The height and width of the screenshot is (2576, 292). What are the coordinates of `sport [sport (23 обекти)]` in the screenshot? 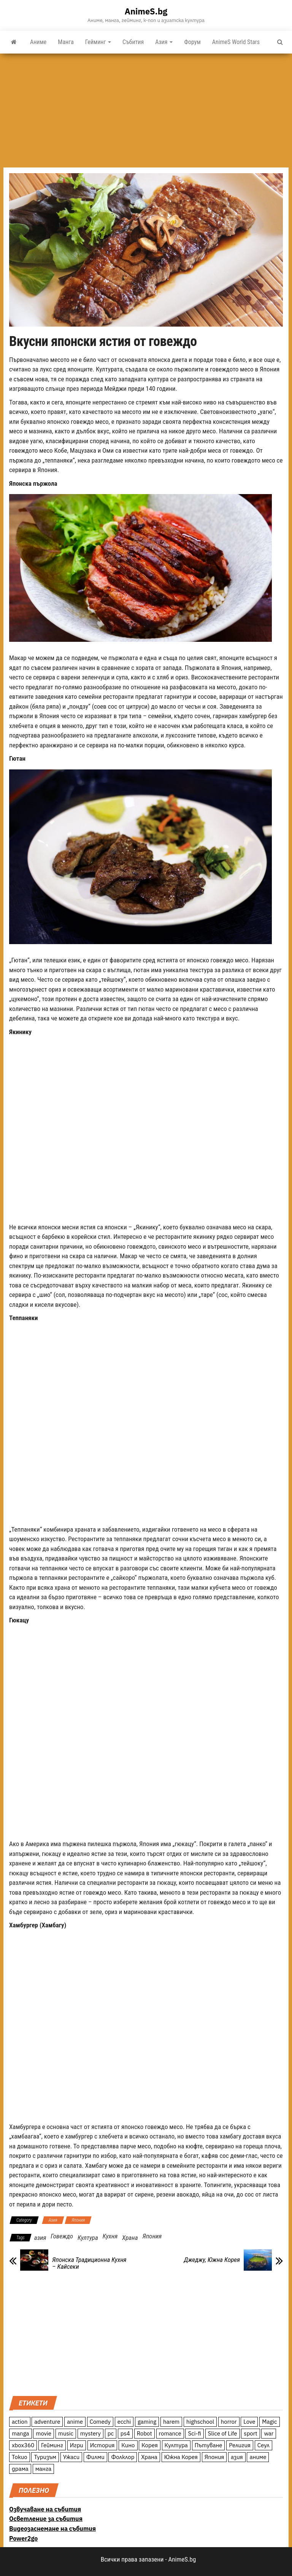 It's located at (250, 2433).